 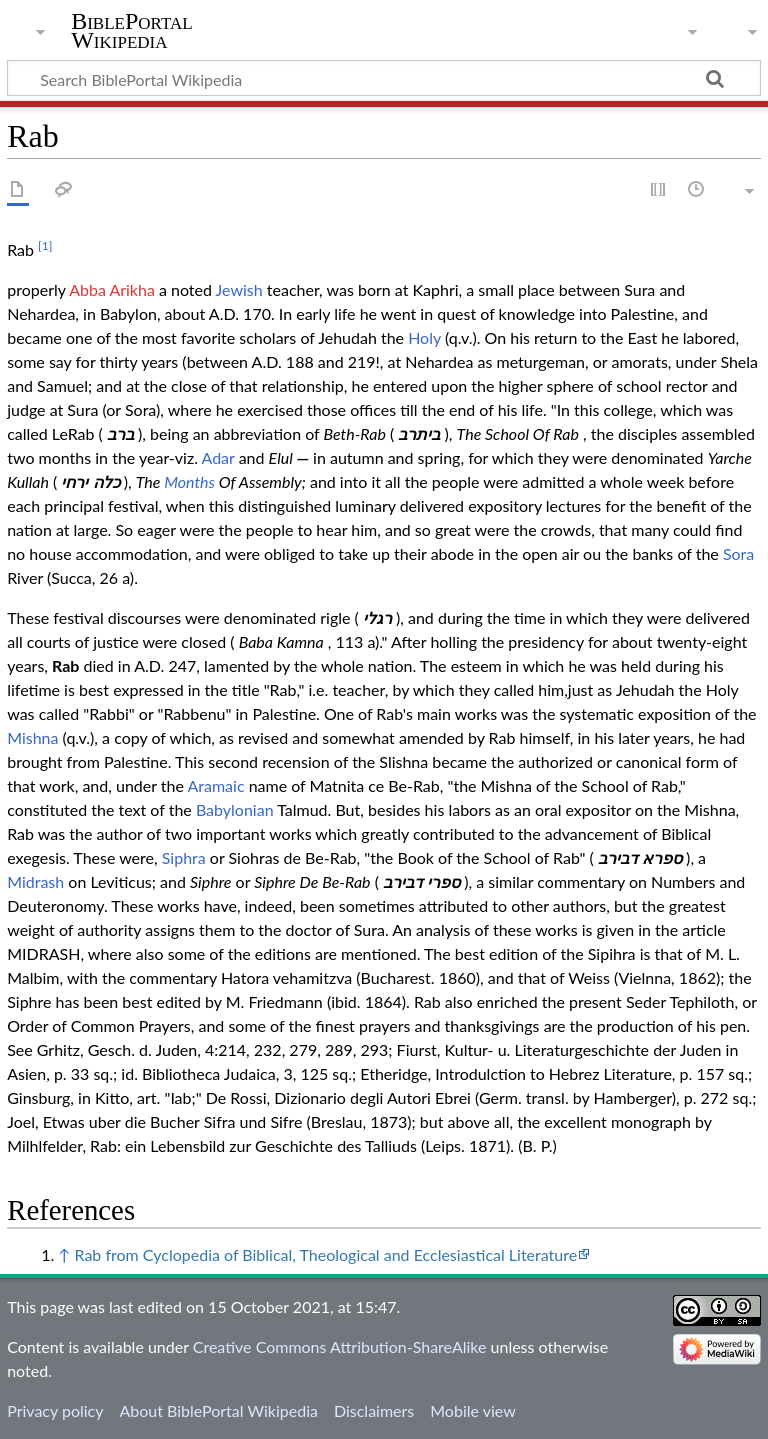 What do you see at coordinates (32, 737) in the screenshot?
I see `Mishna` at bounding box center [32, 737].